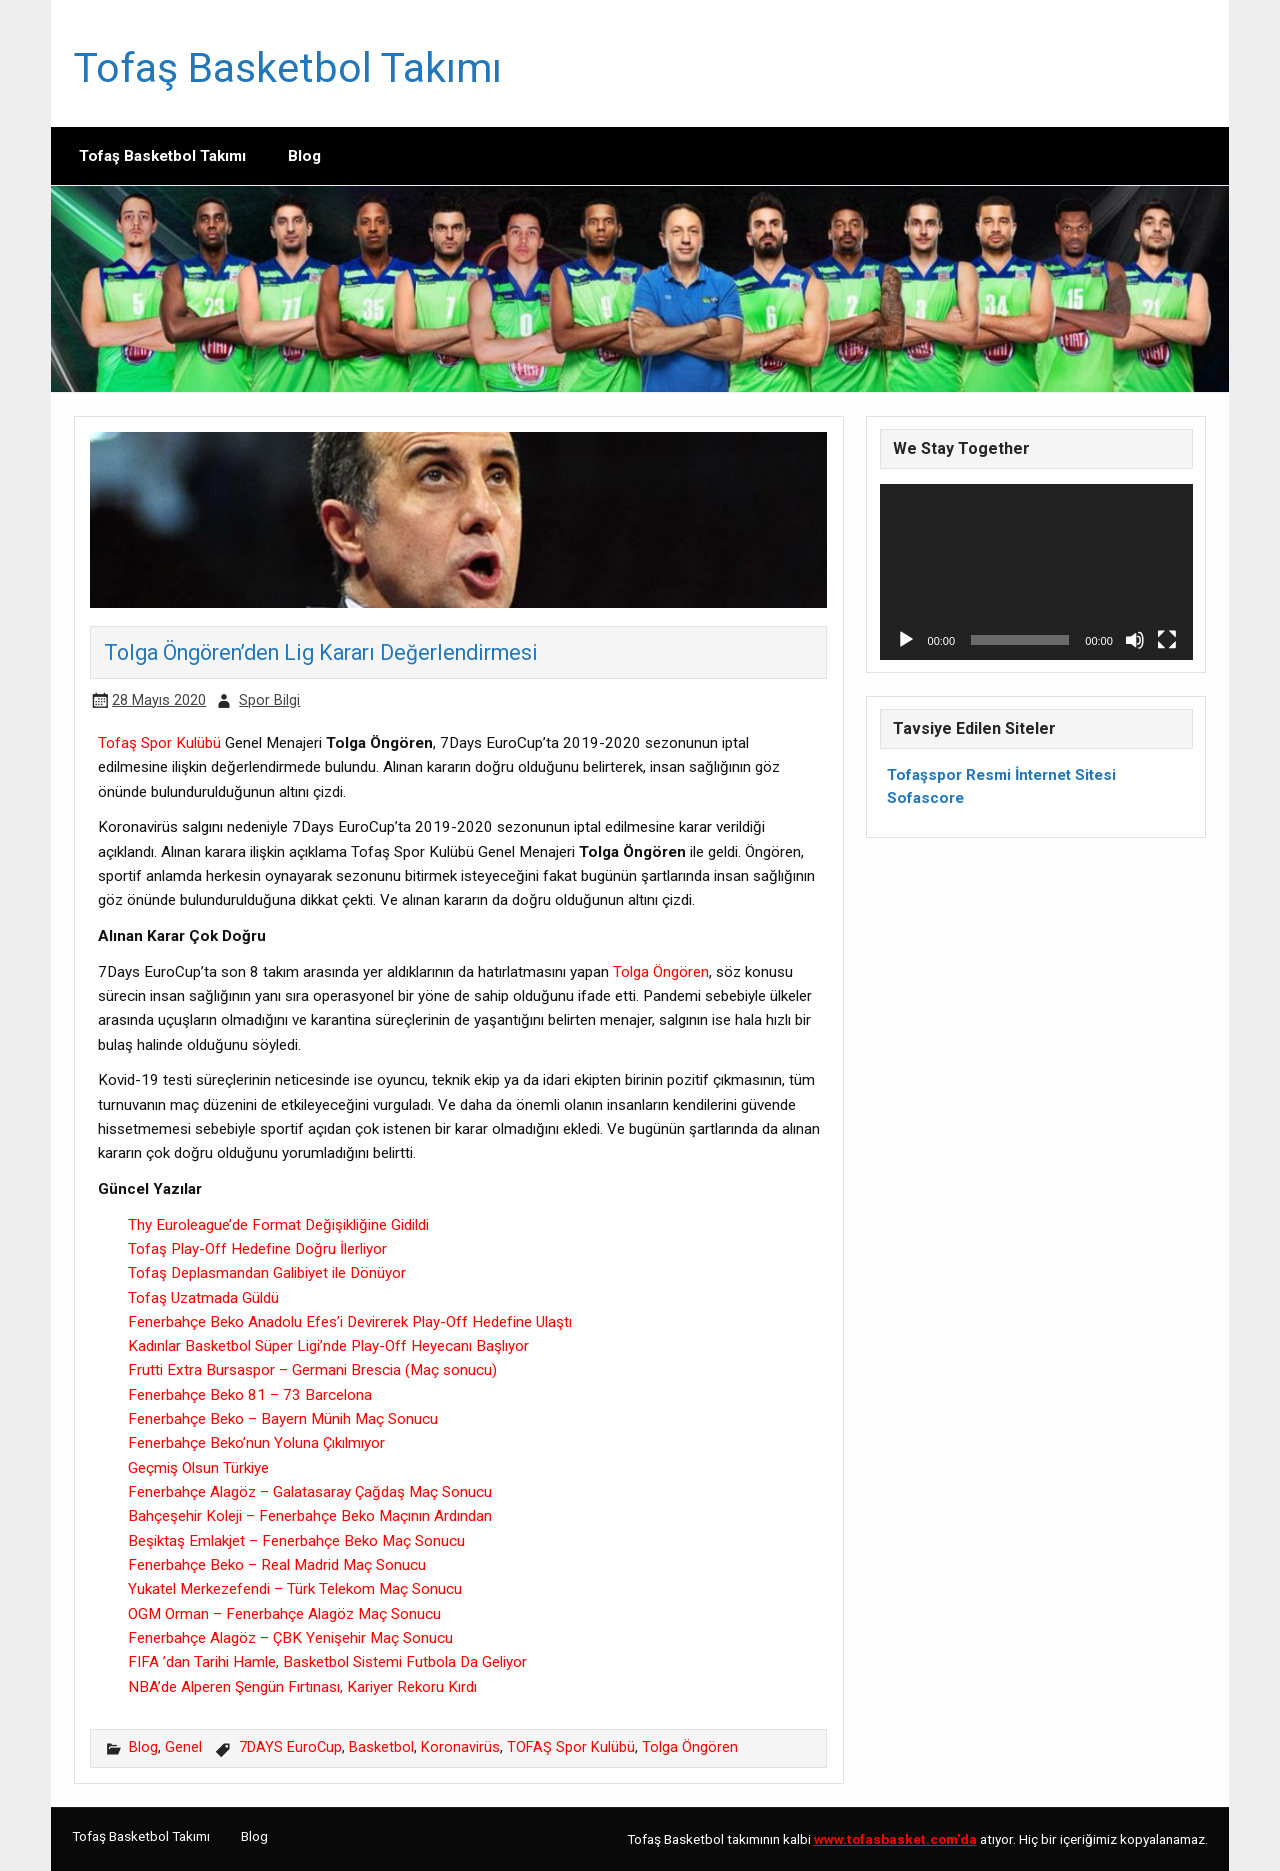 The width and height of the screenshot is (1280, 1871). I want to click on Fenerbahçe Beko 81 – 73 Barcelona, so click(250, 1395).